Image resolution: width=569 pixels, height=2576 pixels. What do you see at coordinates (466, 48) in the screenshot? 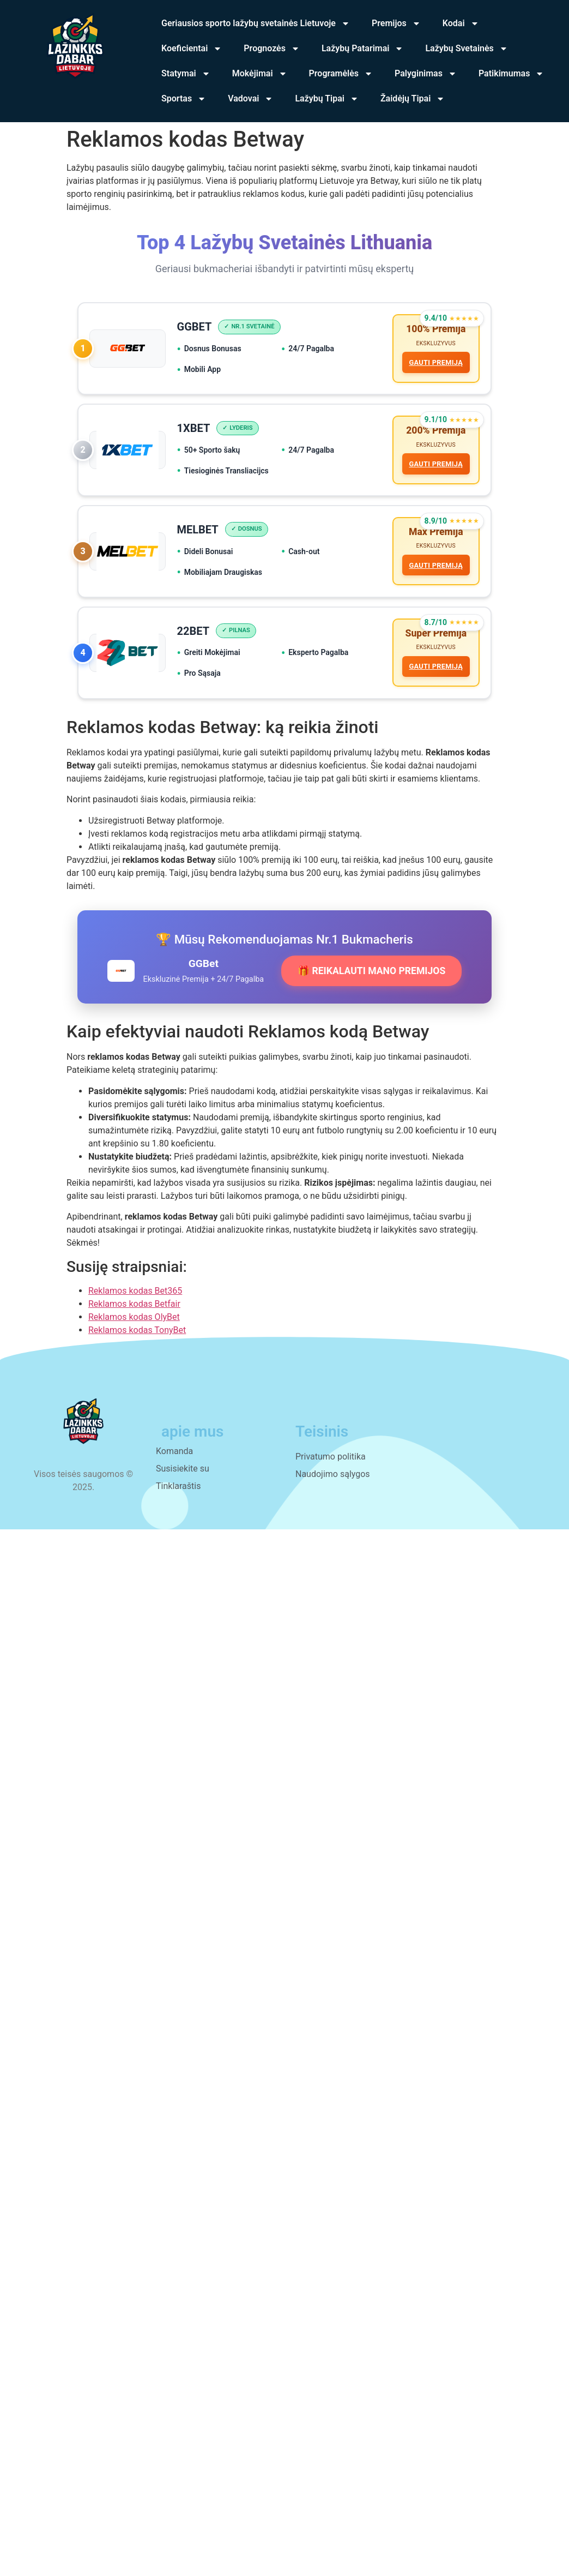
I see `Lažybų Svetainės` at bounding box center [466, 48].